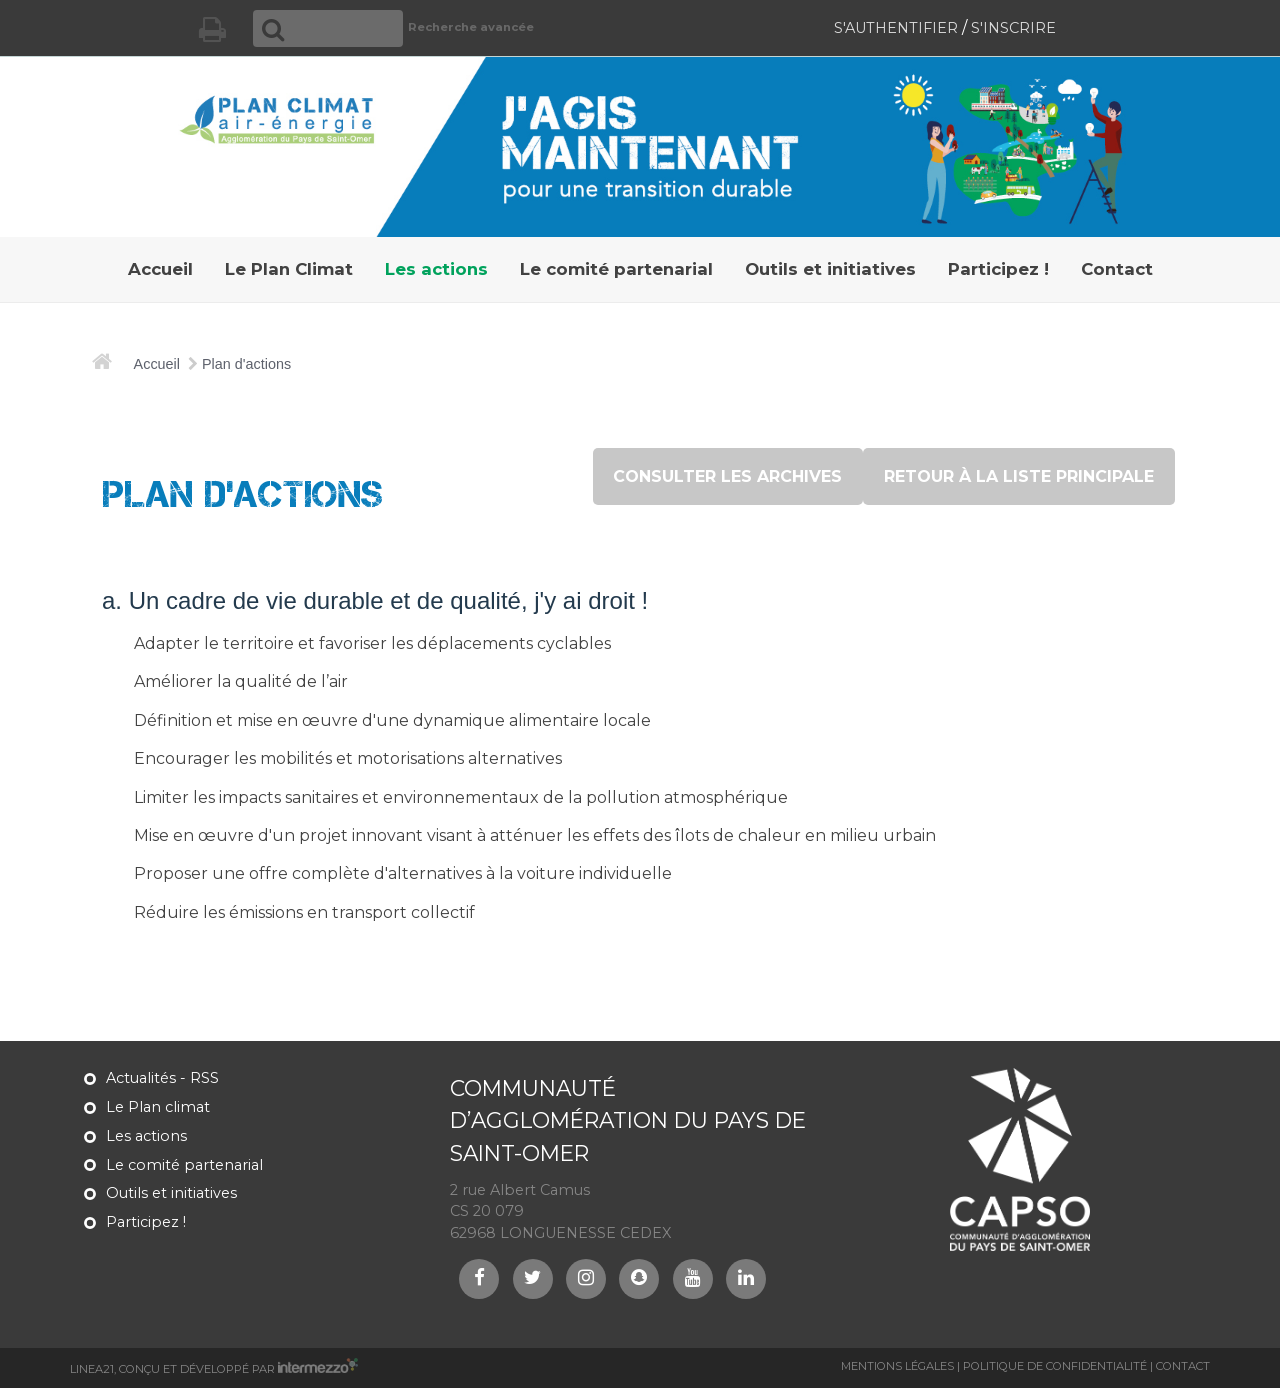 The width and height of the screenshot is (1280, 1388). Describe the element at coordinates (897, 1366) in the screenshot. I see `Mentions légales` at that location.